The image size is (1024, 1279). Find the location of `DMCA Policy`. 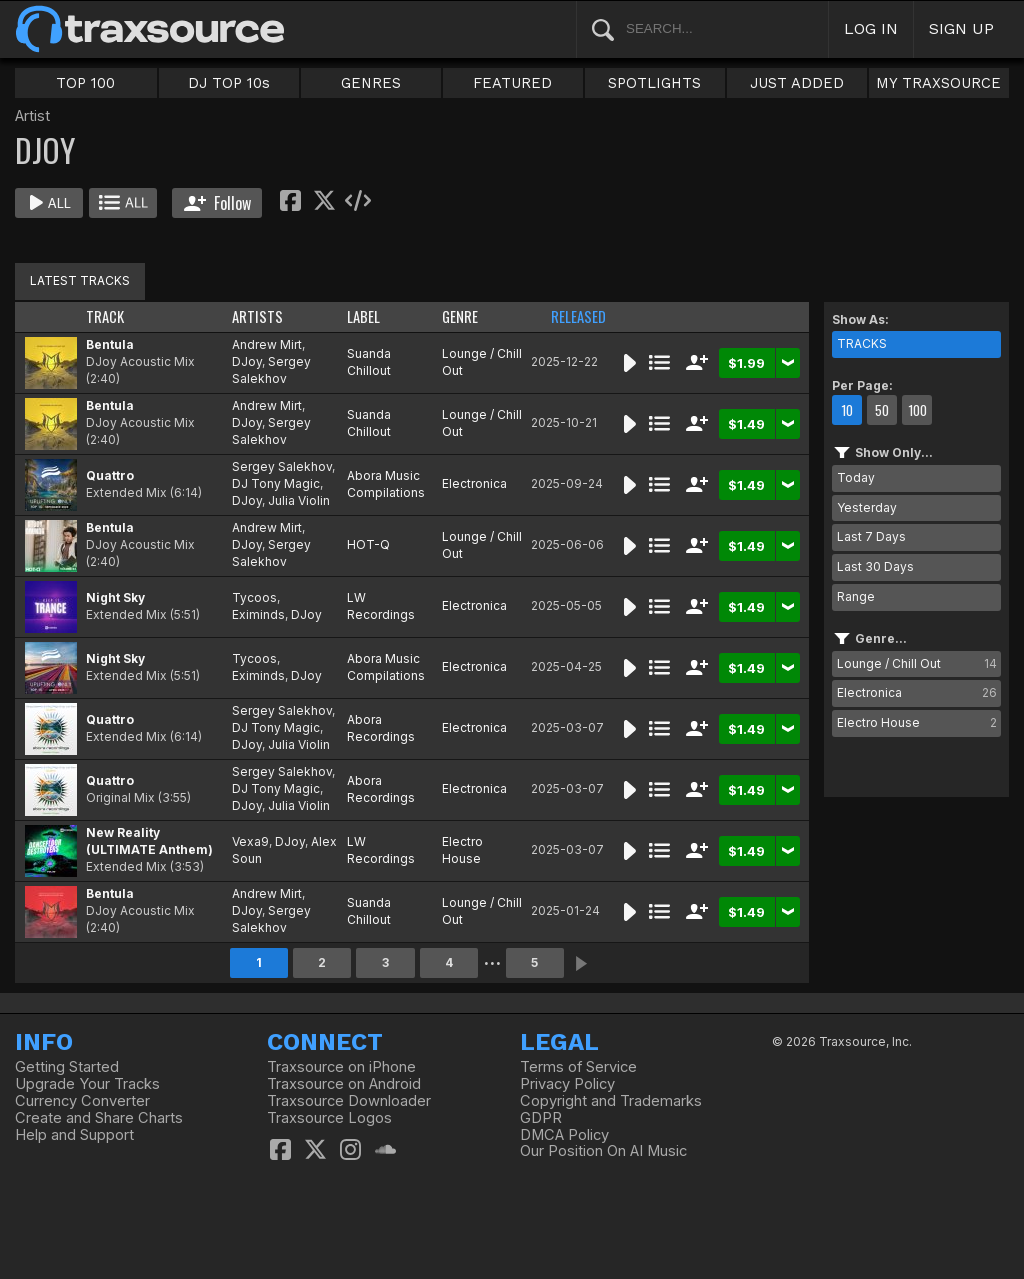

DMCA Policy is located at coordinates (564, 1135).